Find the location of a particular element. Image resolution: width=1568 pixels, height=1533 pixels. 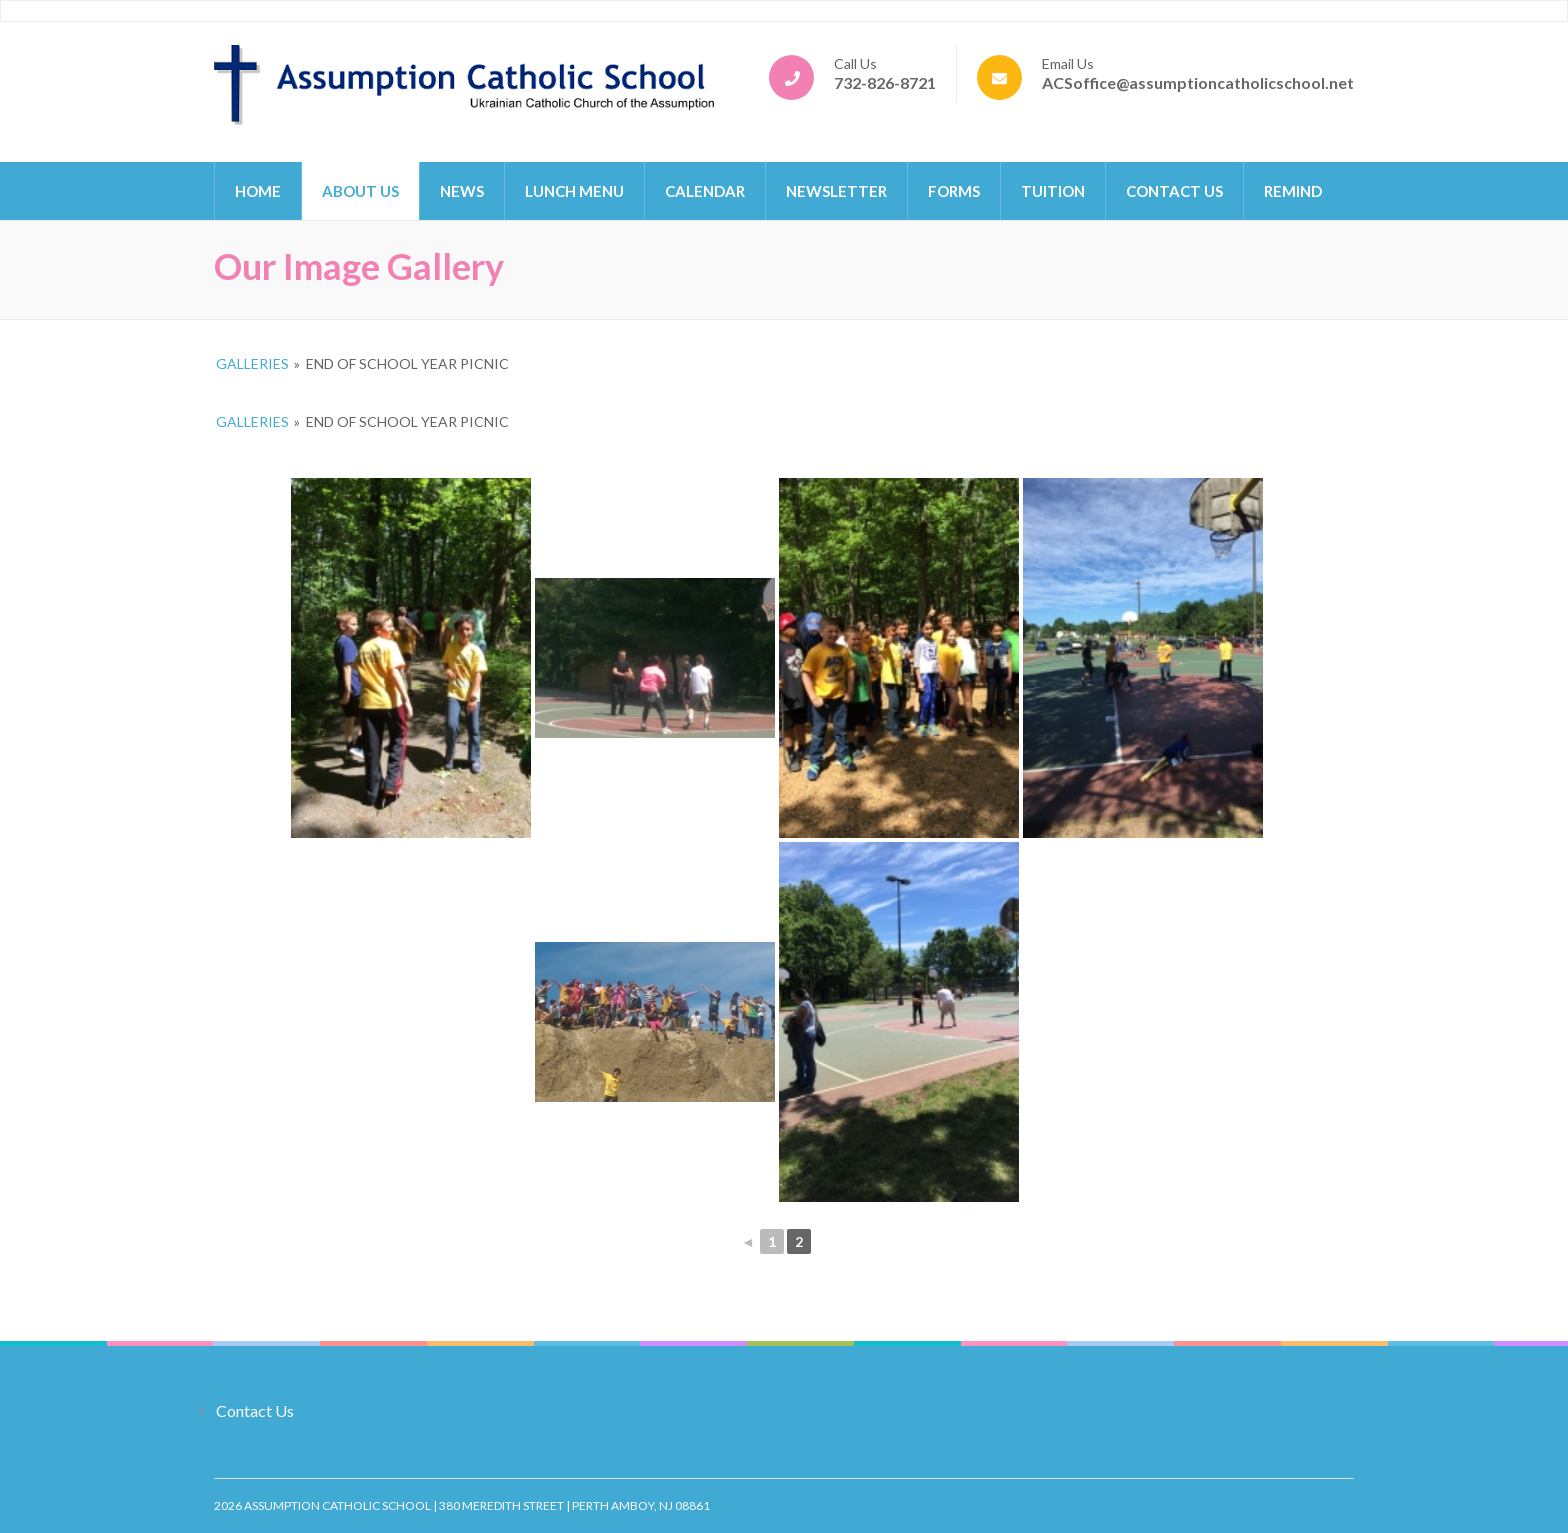

Calendar is located at coordinates (705, 191).